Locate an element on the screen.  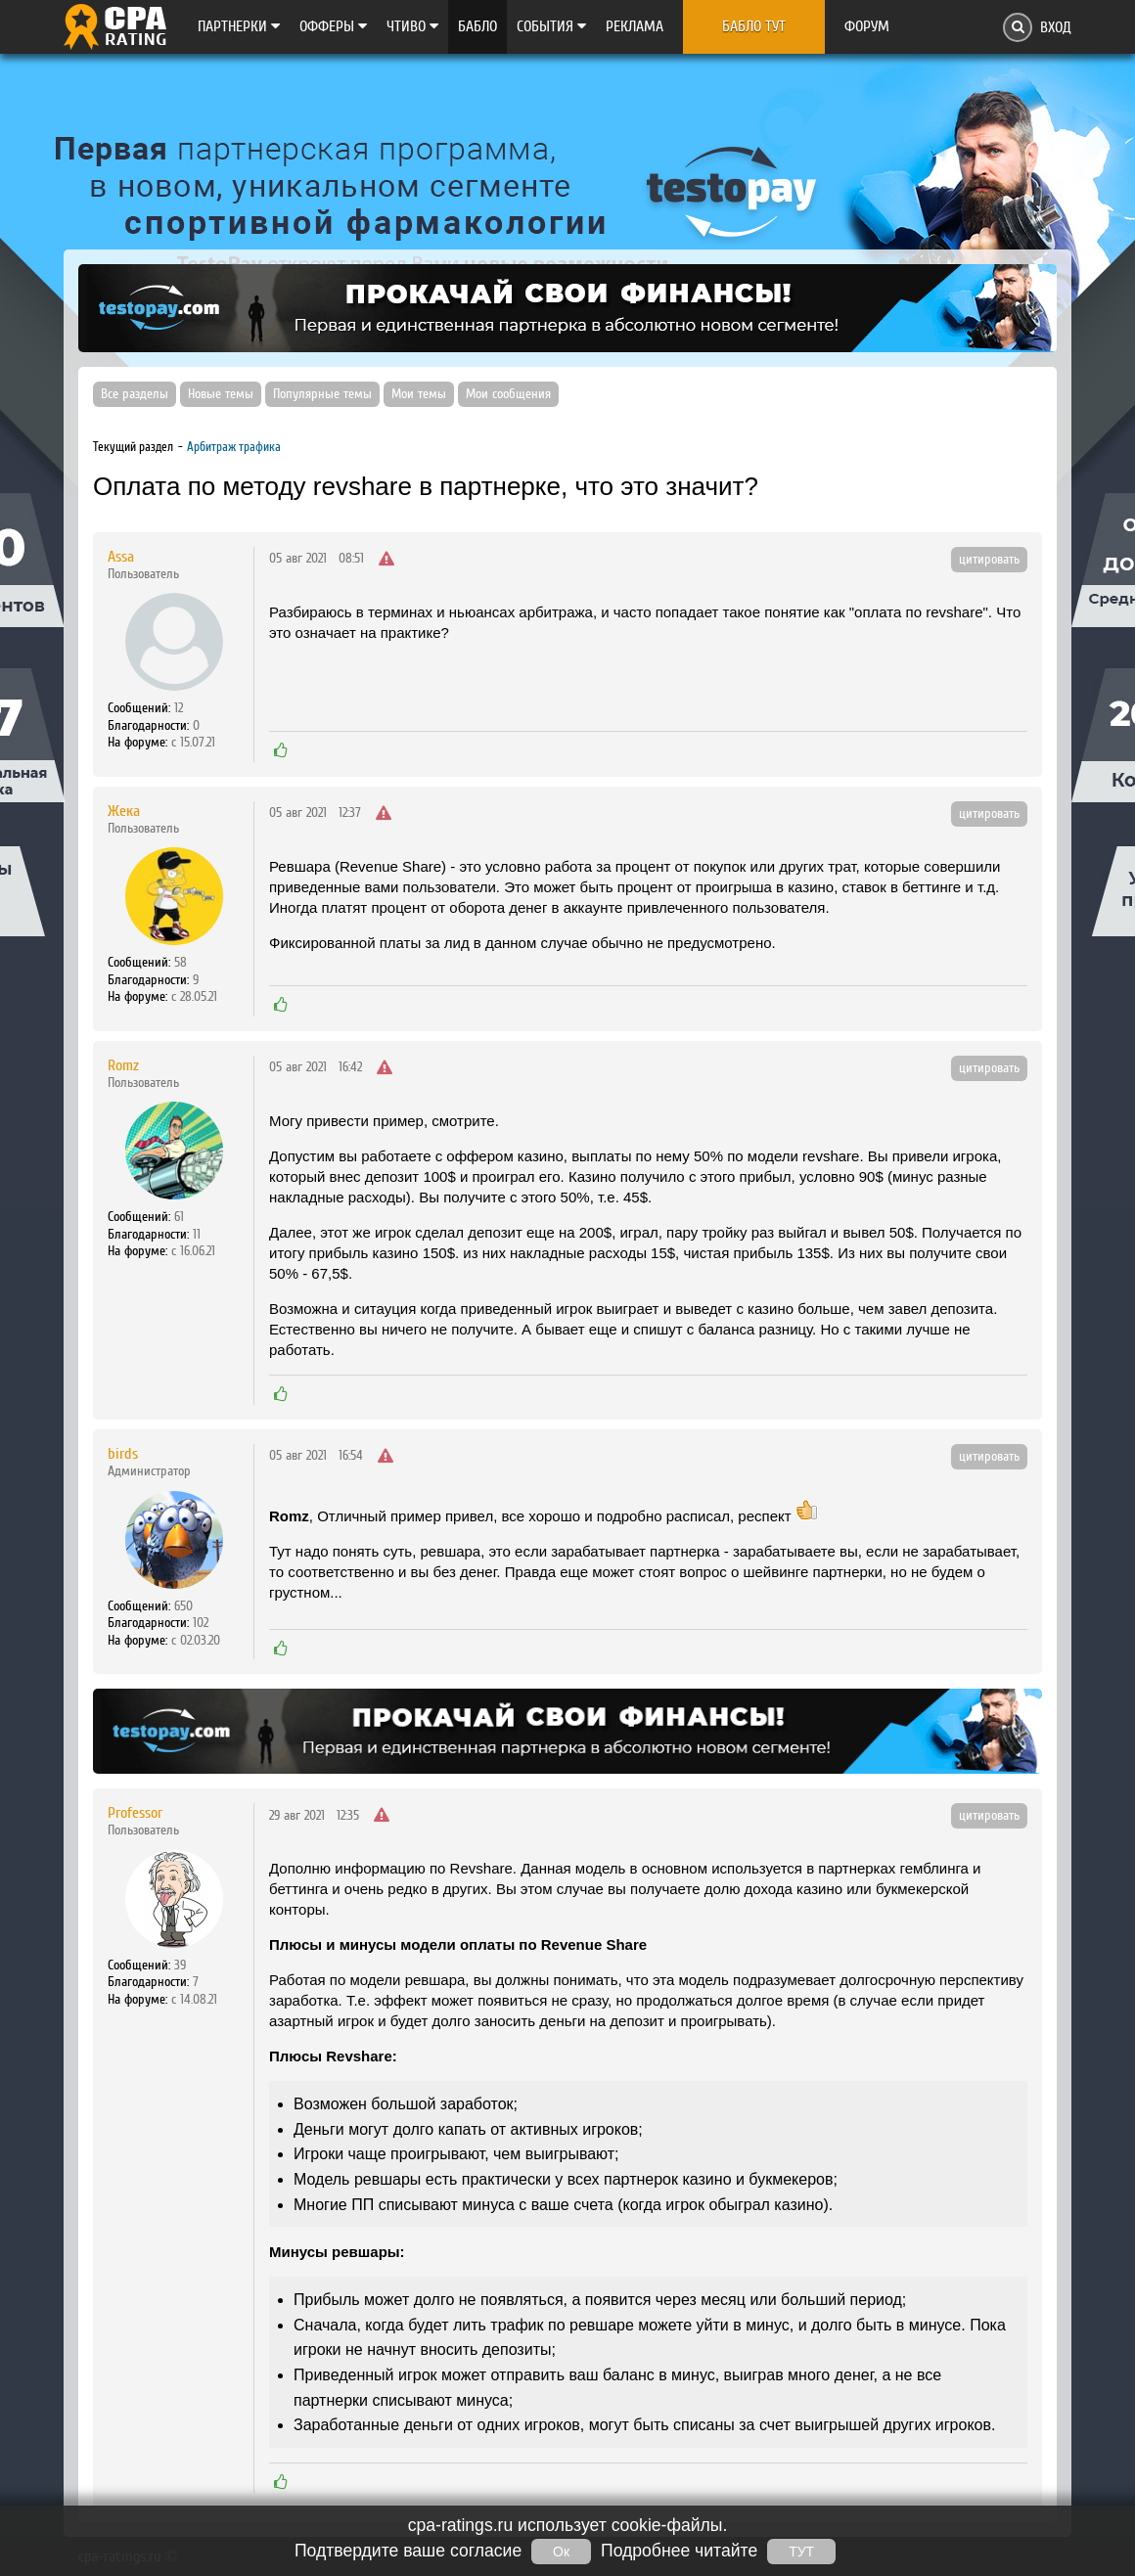
Мои темы is located at coordinates (418, 394).